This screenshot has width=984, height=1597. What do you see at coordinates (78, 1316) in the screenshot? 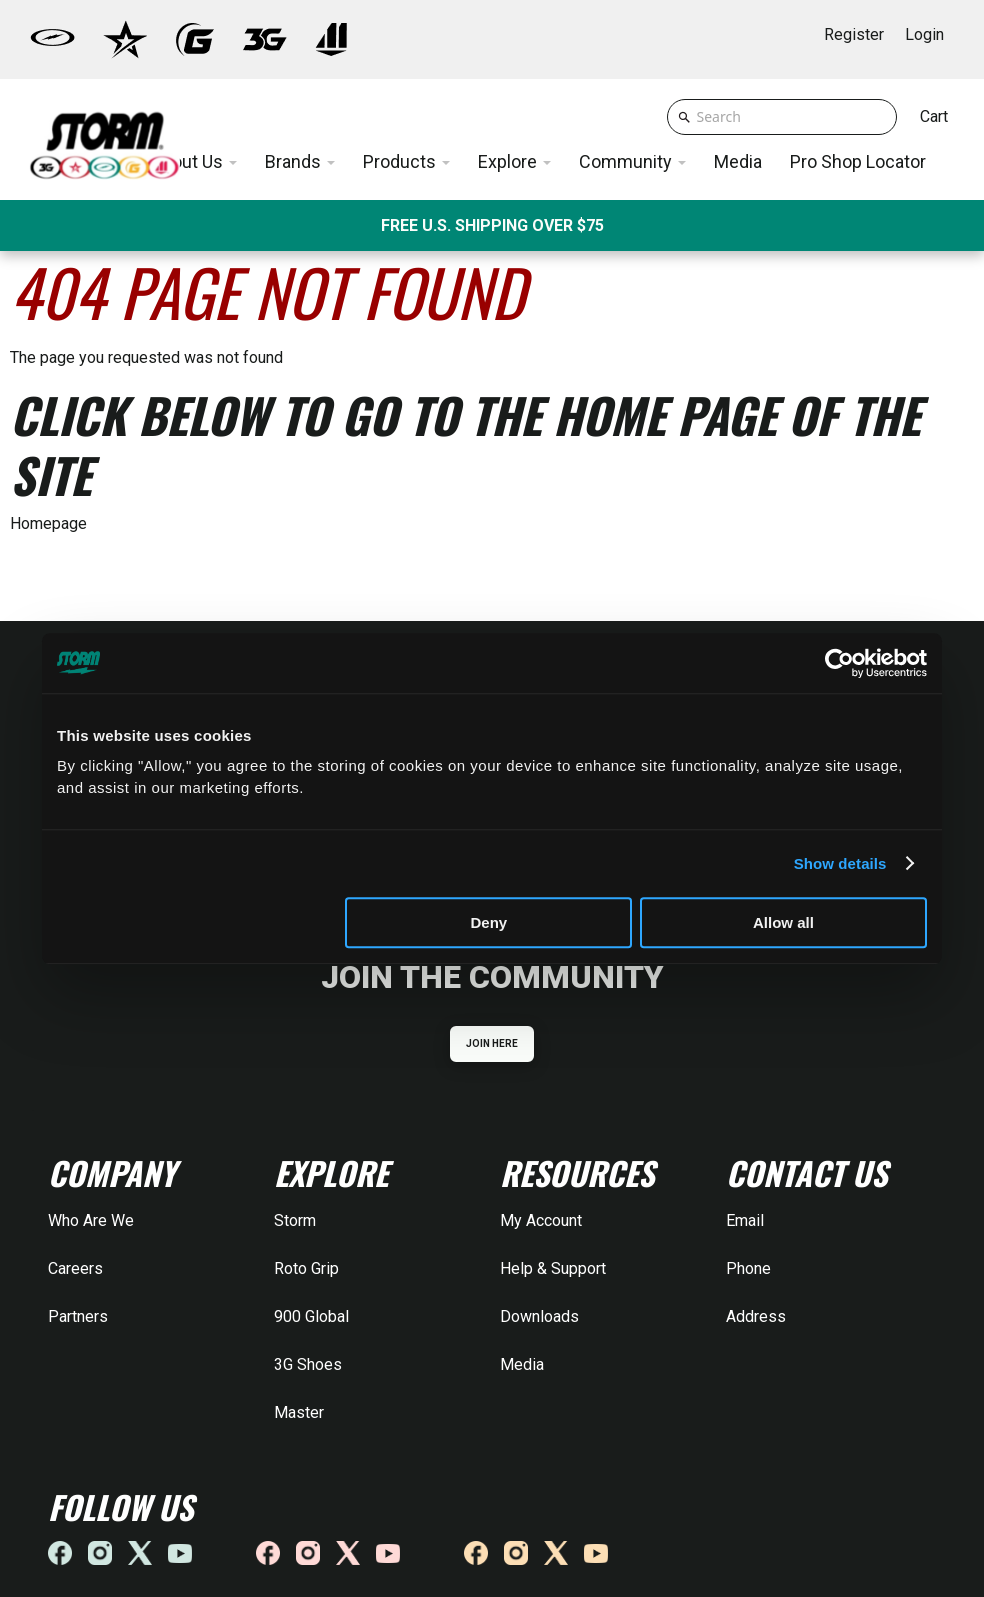
I see `Partners` at bounding box center [78, 1316].